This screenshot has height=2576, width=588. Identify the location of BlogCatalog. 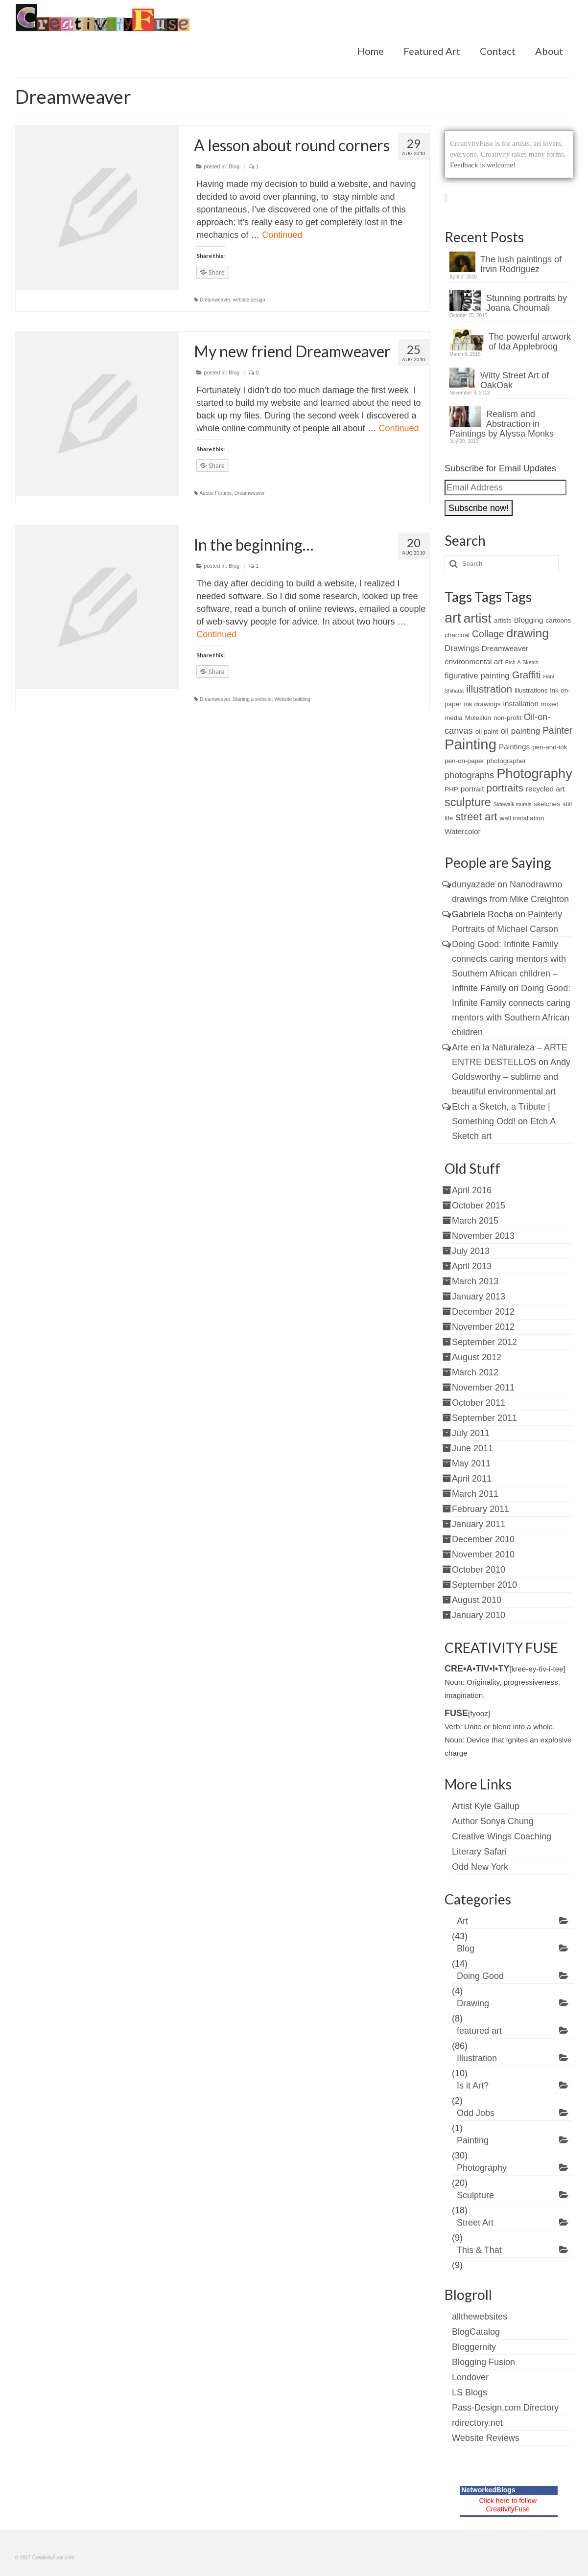
(476, 2332).